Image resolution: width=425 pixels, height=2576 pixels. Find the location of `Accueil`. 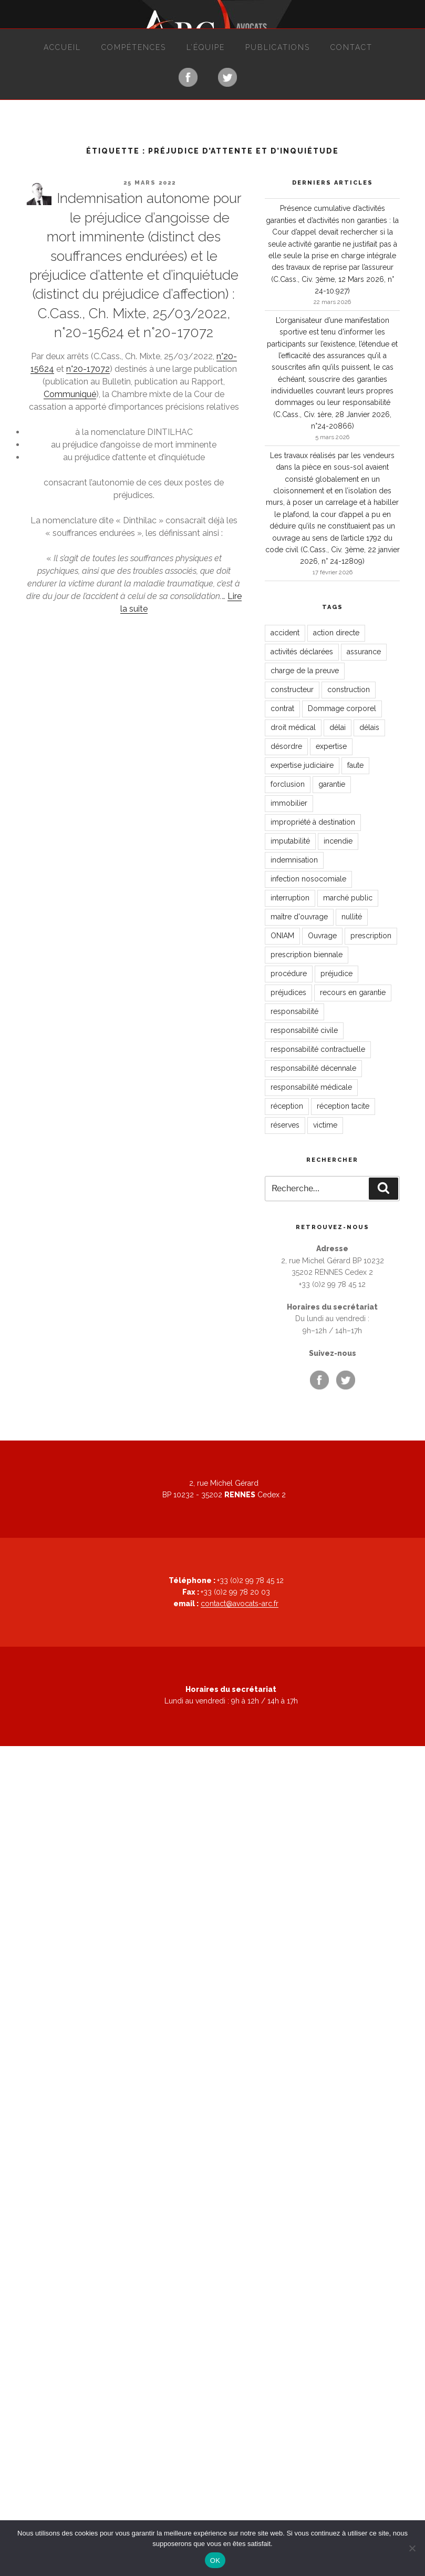

Accueil is located at coordinates (62, 47).